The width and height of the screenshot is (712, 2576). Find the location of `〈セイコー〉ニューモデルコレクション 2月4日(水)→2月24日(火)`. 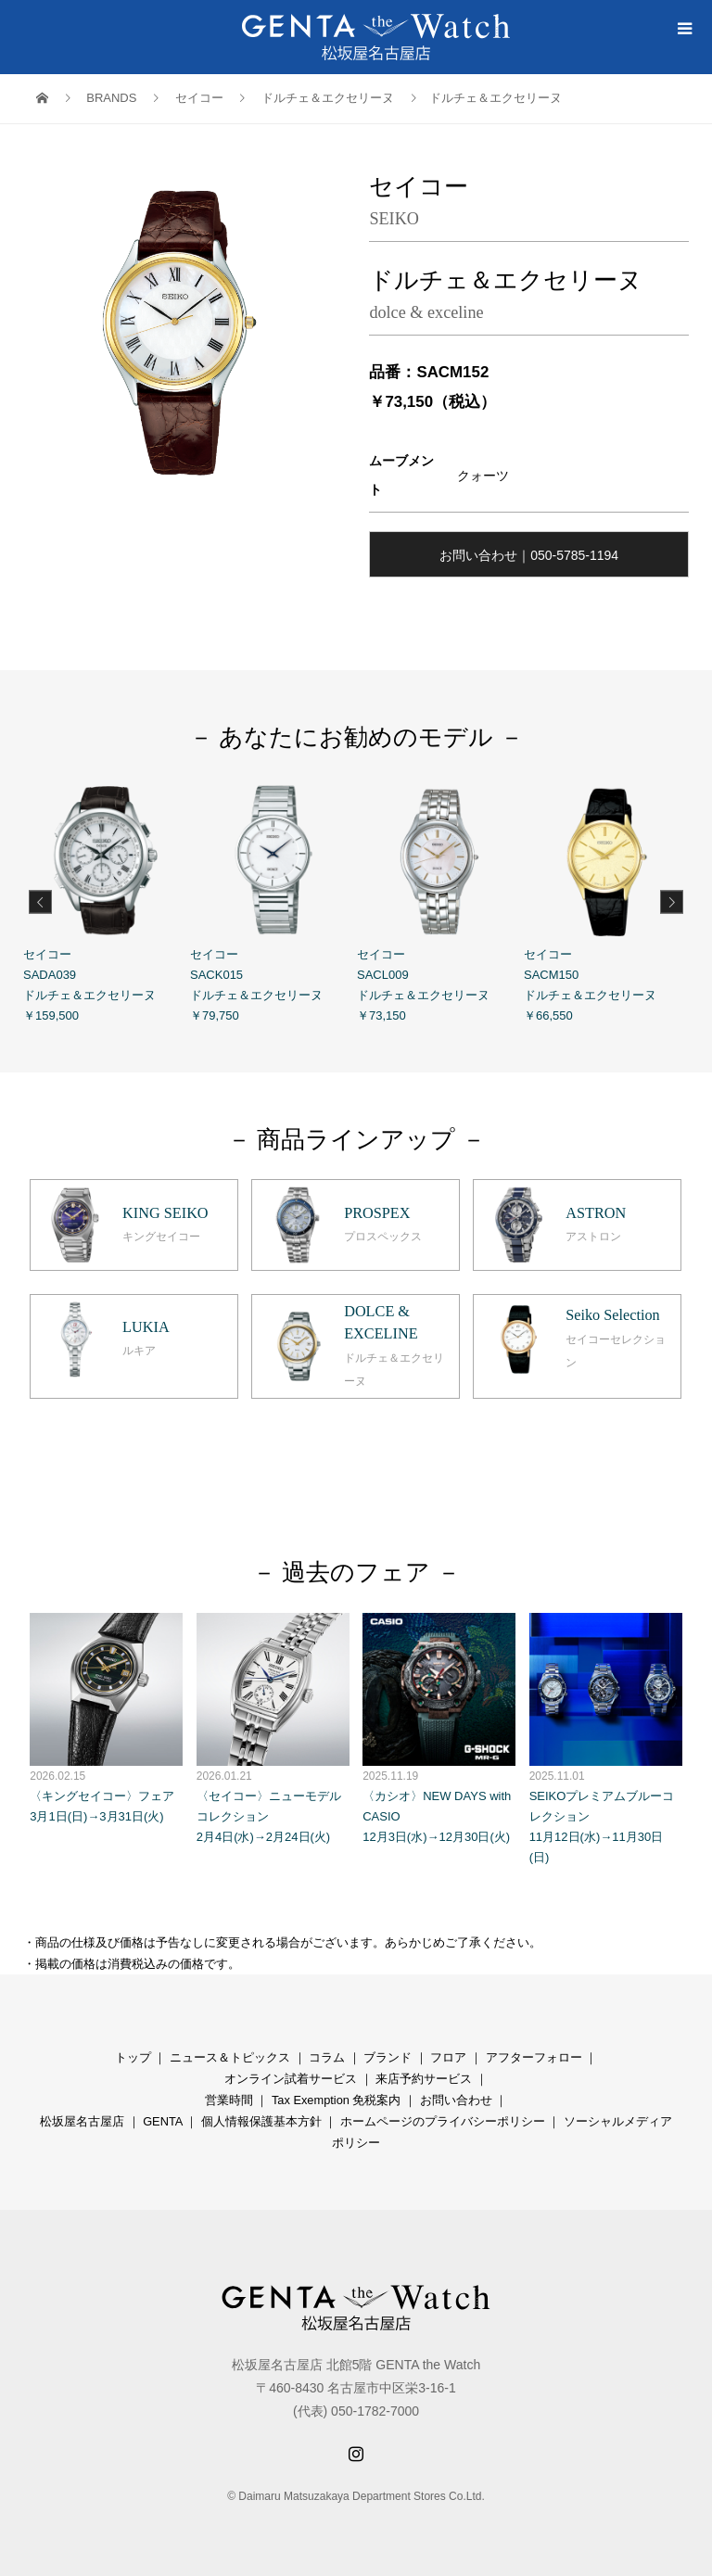

〈セイコー〉ニューモデルコレクション 2月4日(水)→2月24日(火) is located at coordinates (273, 1728).